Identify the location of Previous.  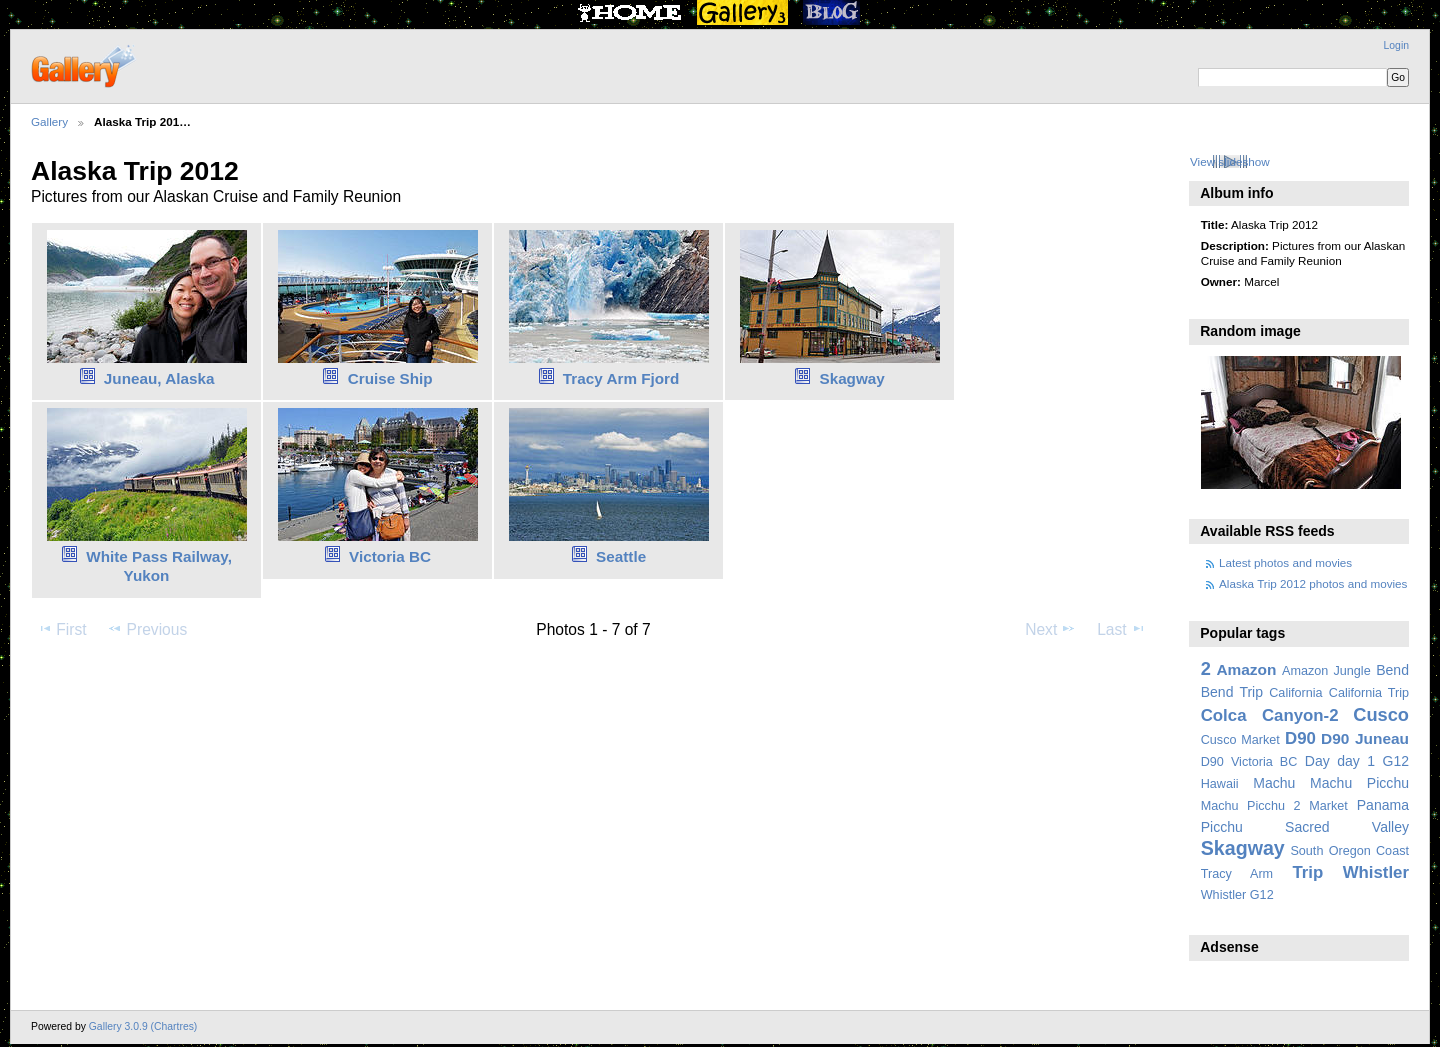
(147, 629).